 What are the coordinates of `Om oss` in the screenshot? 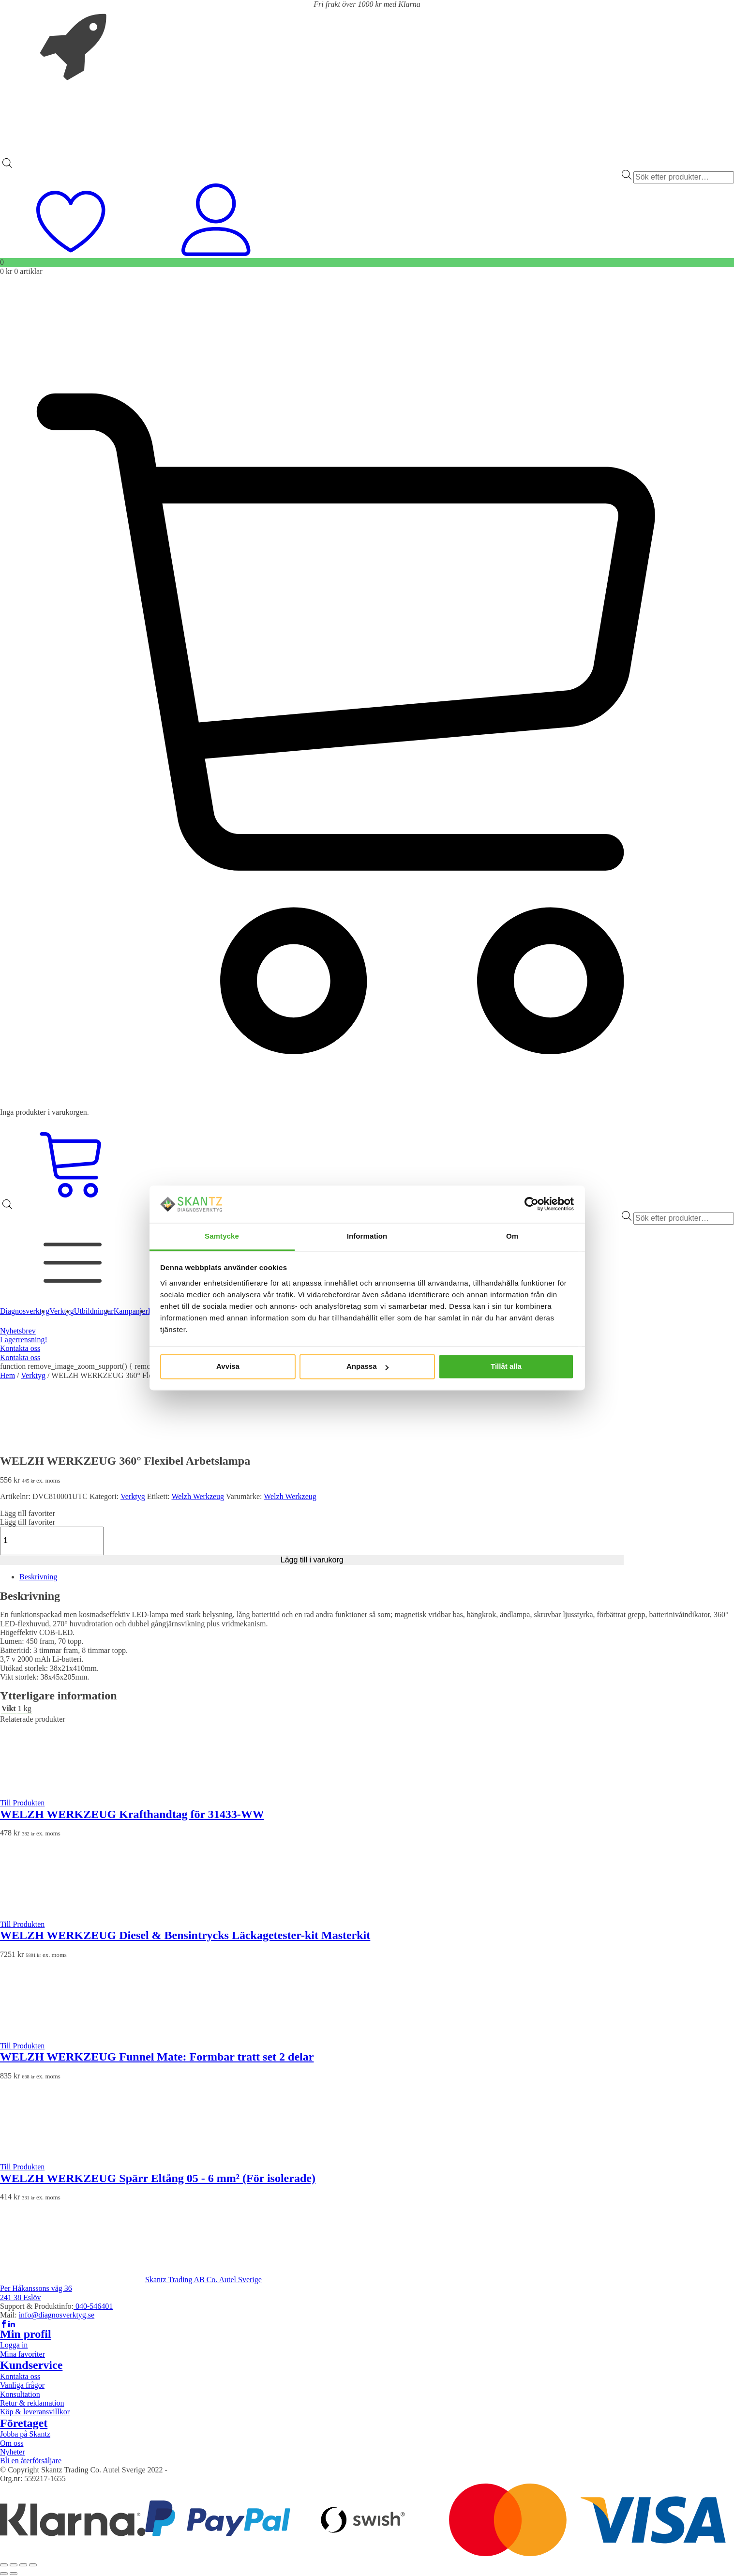 It's located at (11, 2443).